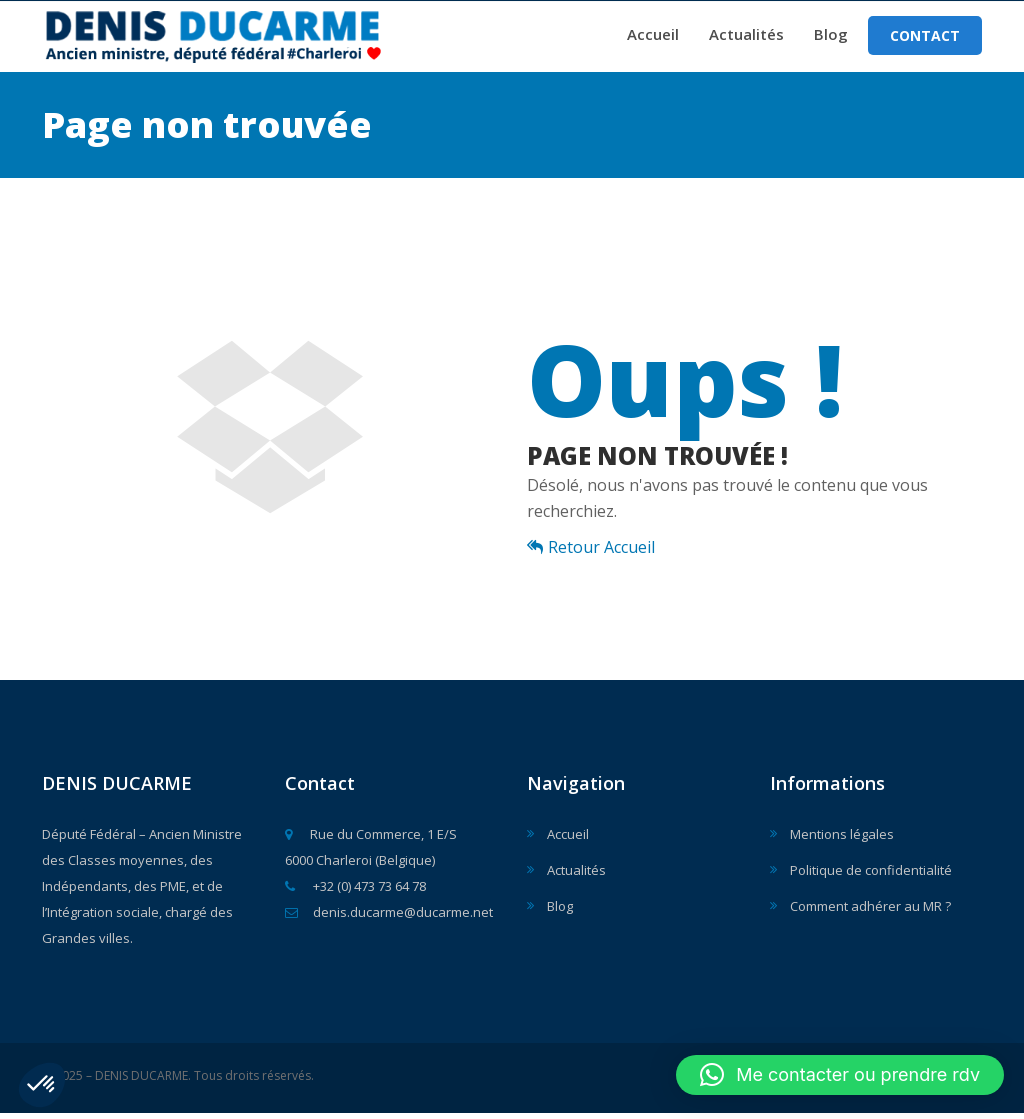  What do you see at coordinates (842, 840) in the screenshot?
I see `Mentions légales` at bounding box center [842, 840].